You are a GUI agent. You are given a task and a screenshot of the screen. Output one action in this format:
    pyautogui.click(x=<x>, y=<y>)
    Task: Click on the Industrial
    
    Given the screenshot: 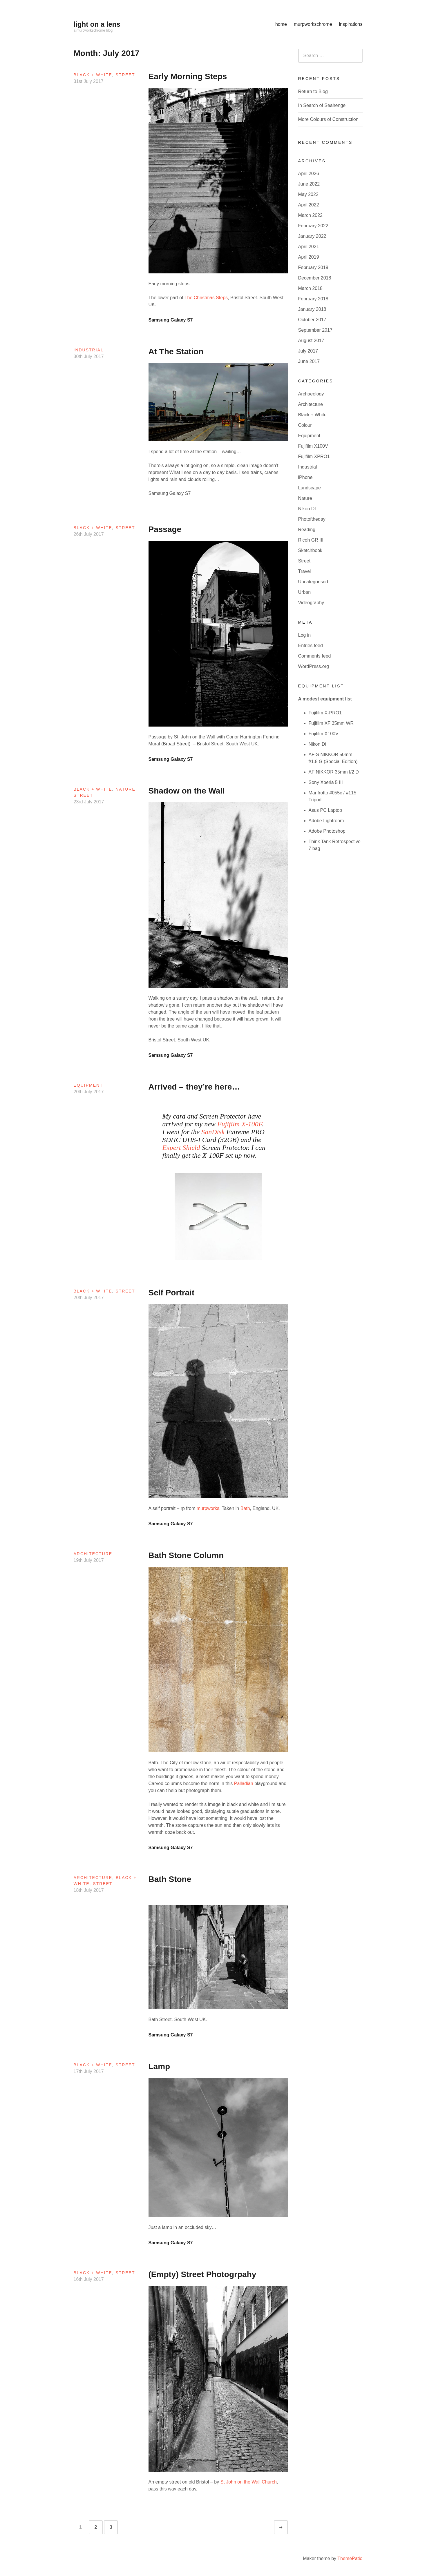 What is the action you would take?
    pyautogui.click(x=89, y=350)
    